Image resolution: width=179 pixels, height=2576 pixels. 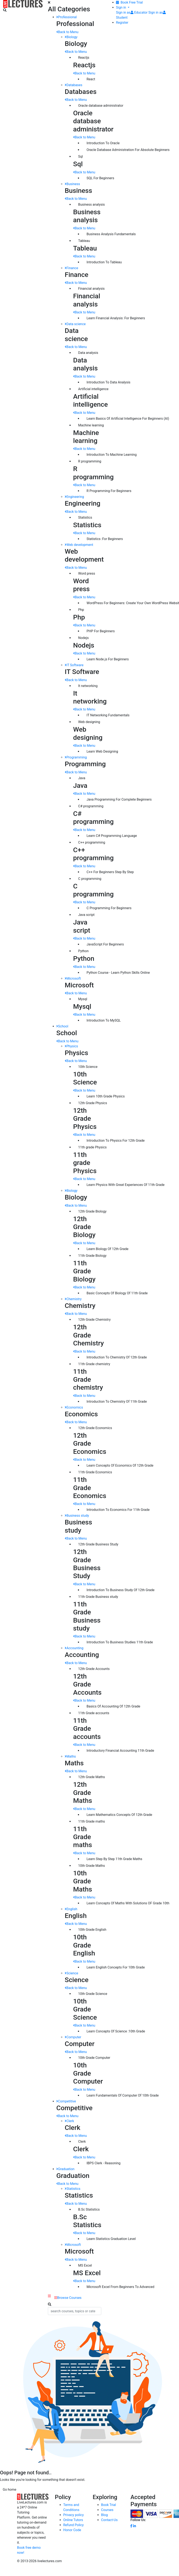 I want to click on Business study, so click(x=77, y=1516).